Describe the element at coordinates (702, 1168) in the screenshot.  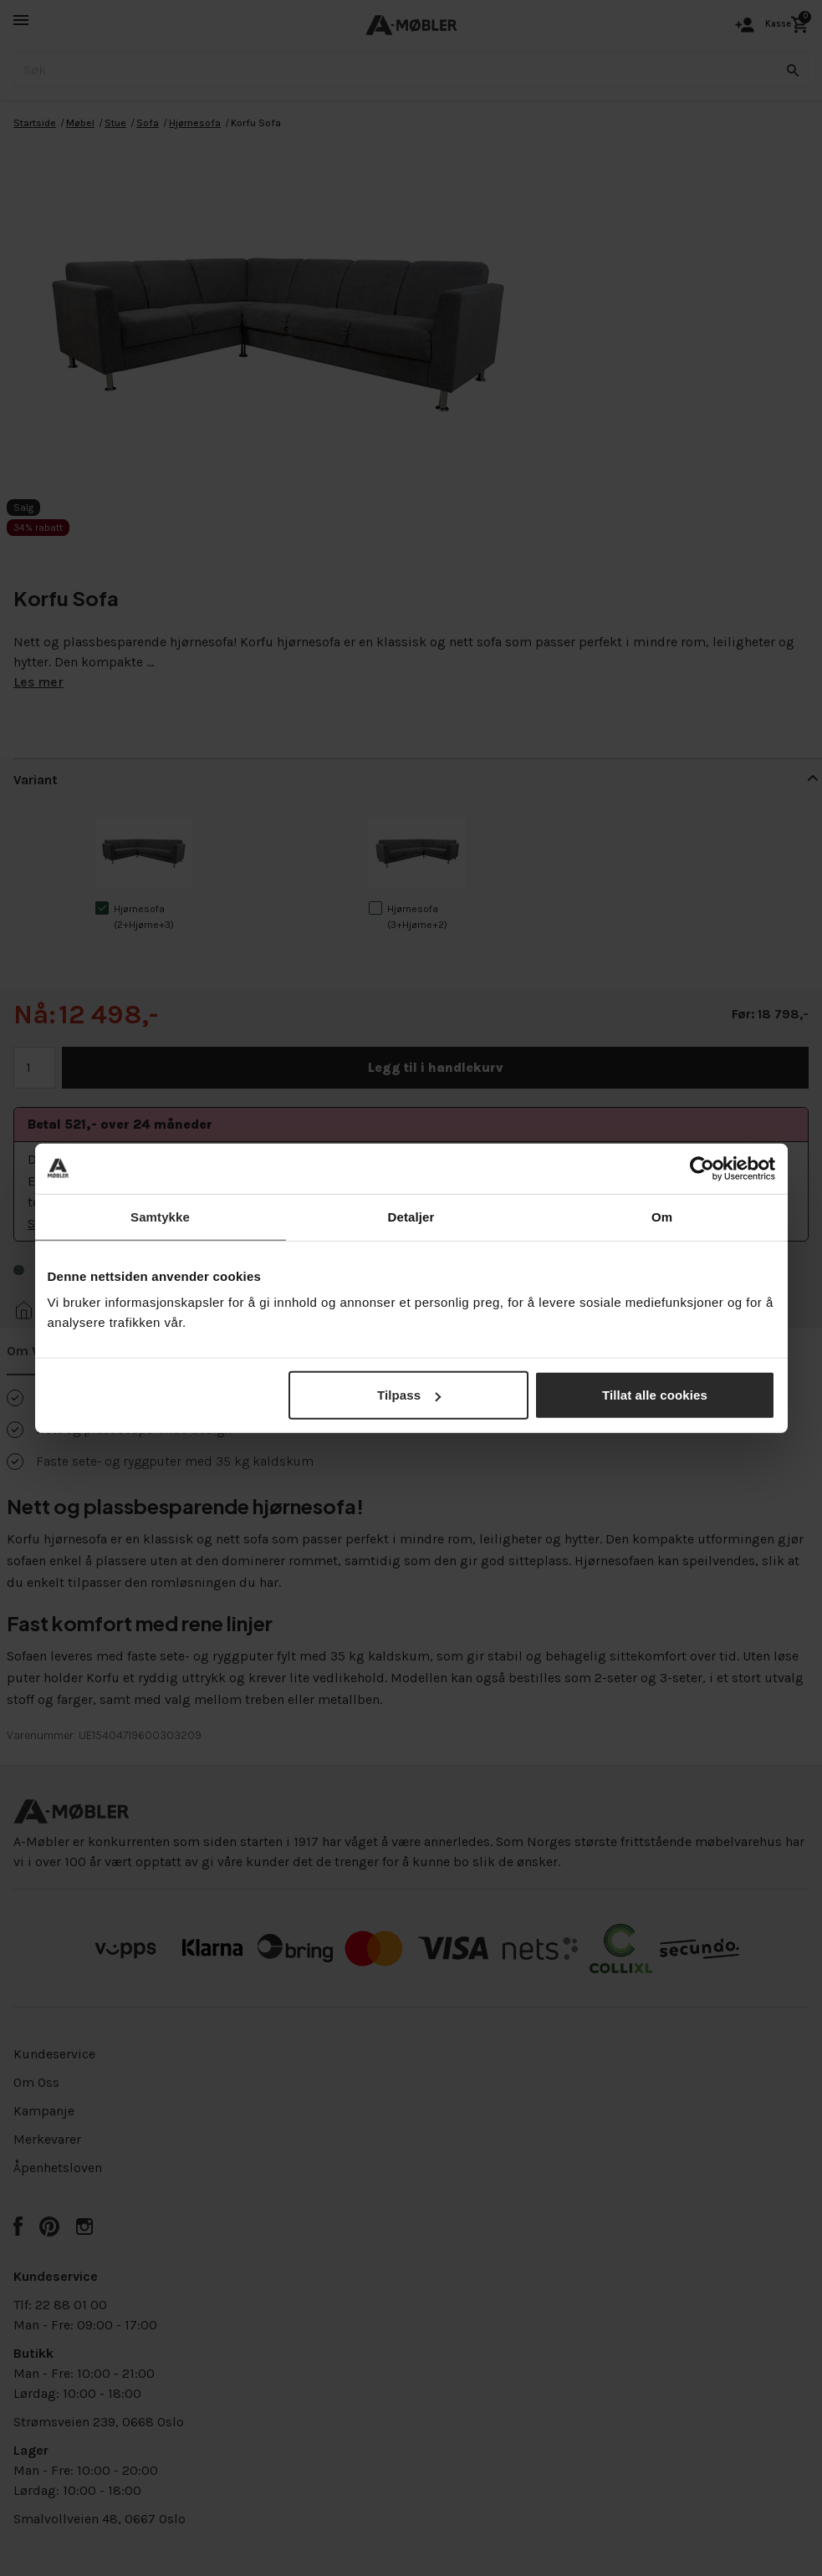
I see `[Cookiebot av Usercentrics - åpner i et nytt vindu]` at that location.